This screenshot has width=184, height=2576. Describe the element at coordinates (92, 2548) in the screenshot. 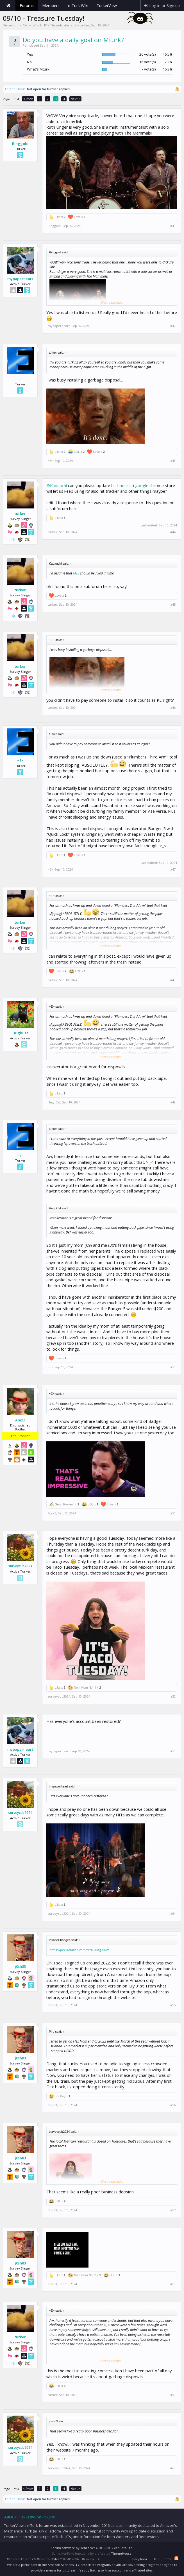

I see `Forum software by XenForo™` at that location.